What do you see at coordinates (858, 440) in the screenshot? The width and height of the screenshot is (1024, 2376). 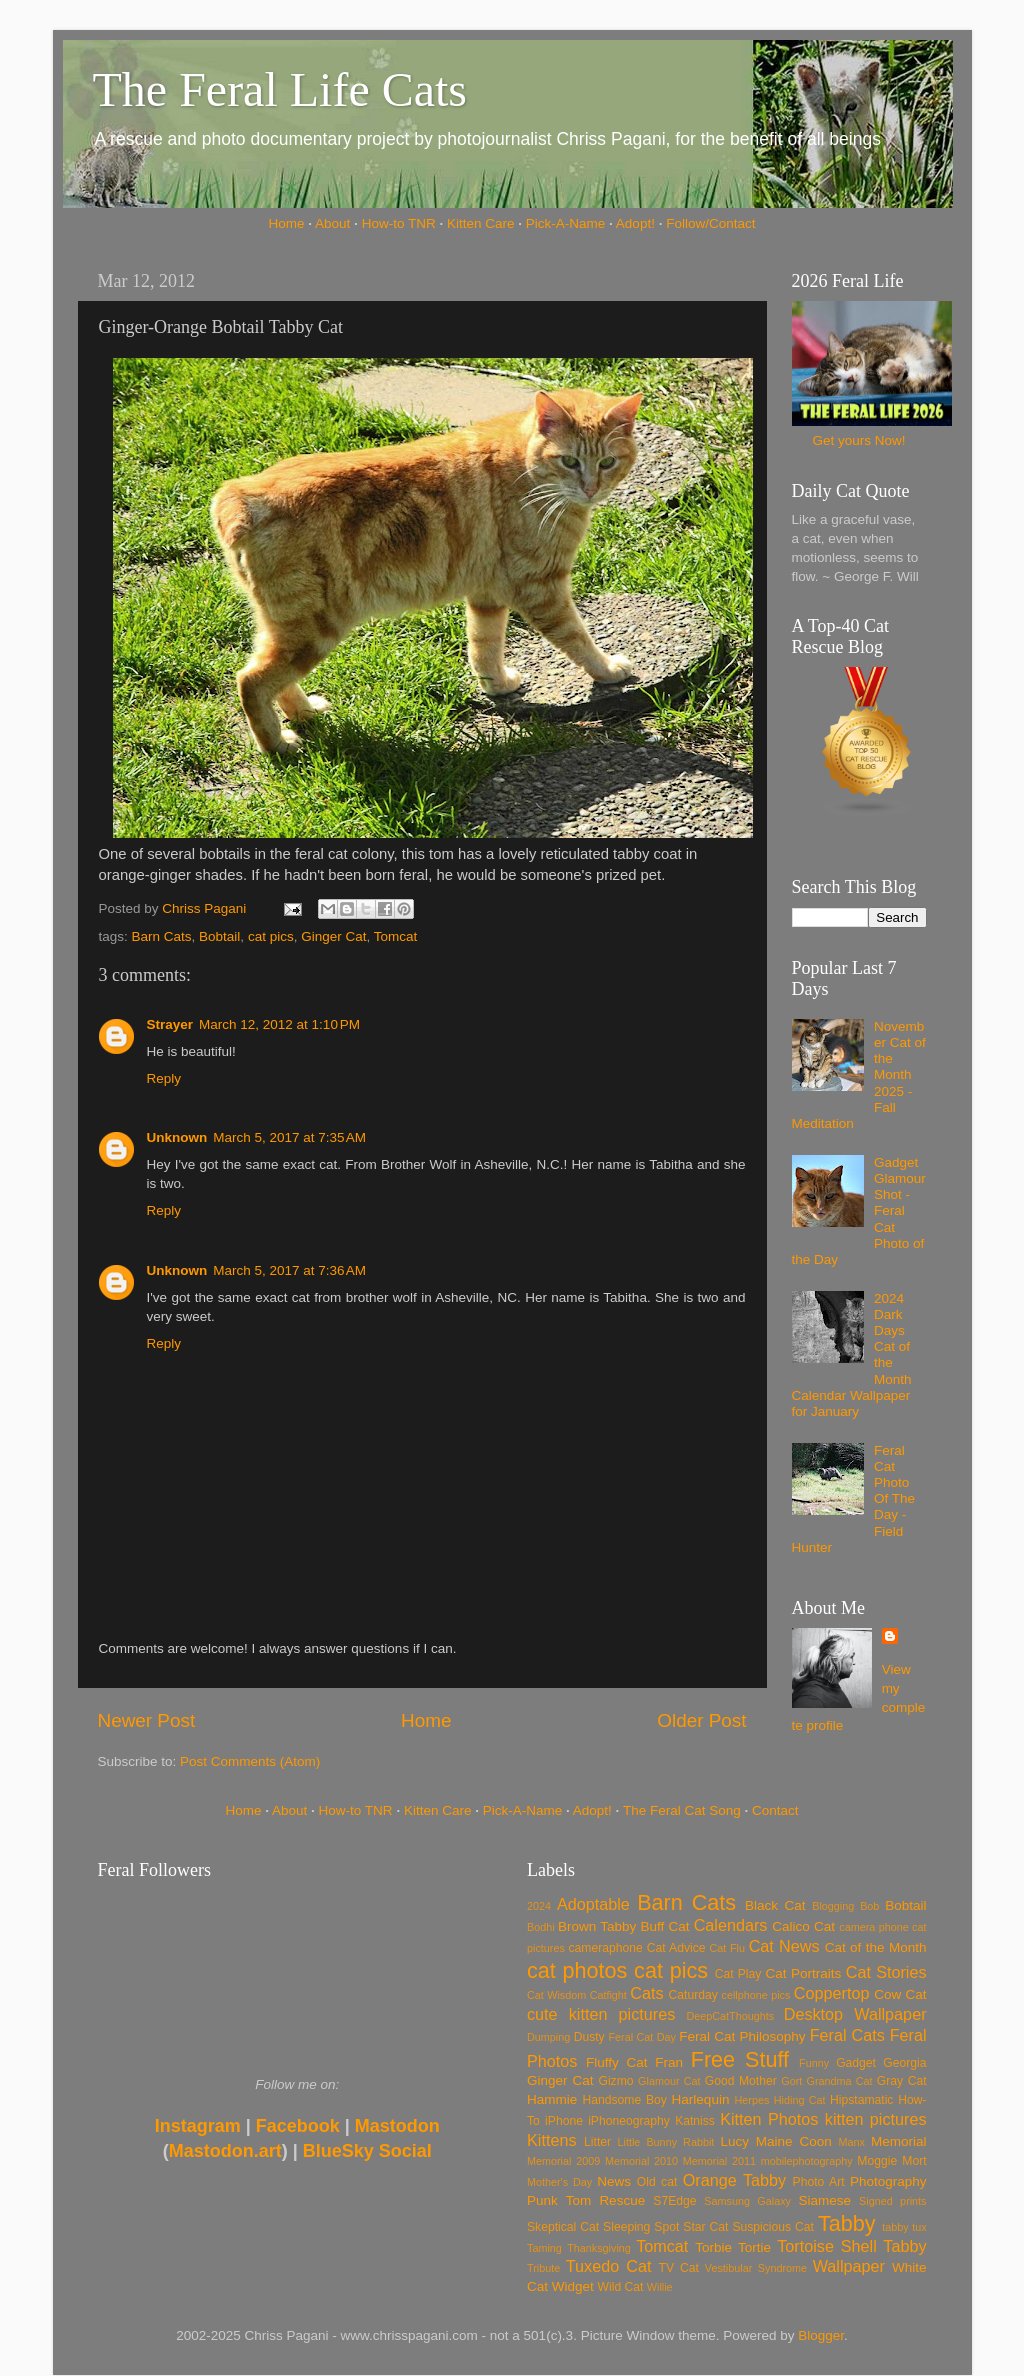 I see `Get yours Now!` at bounding box center [858, 440].